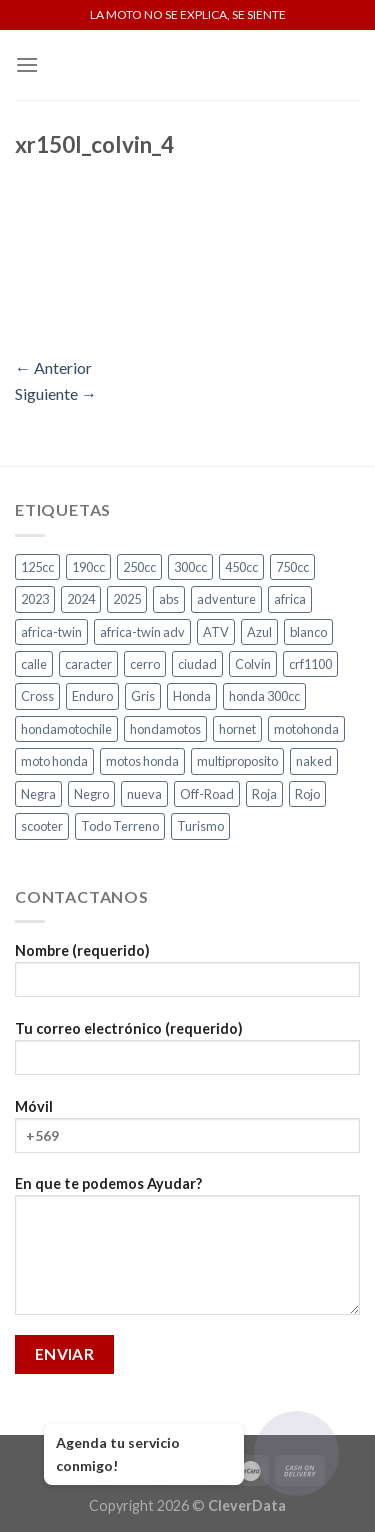 Image resolution: width=375 pixels, height=1532 pixels. Describe the element at coordinates (81, 599) in the screenshot. I see `2024 [2024 (3 productos)]` at that location.